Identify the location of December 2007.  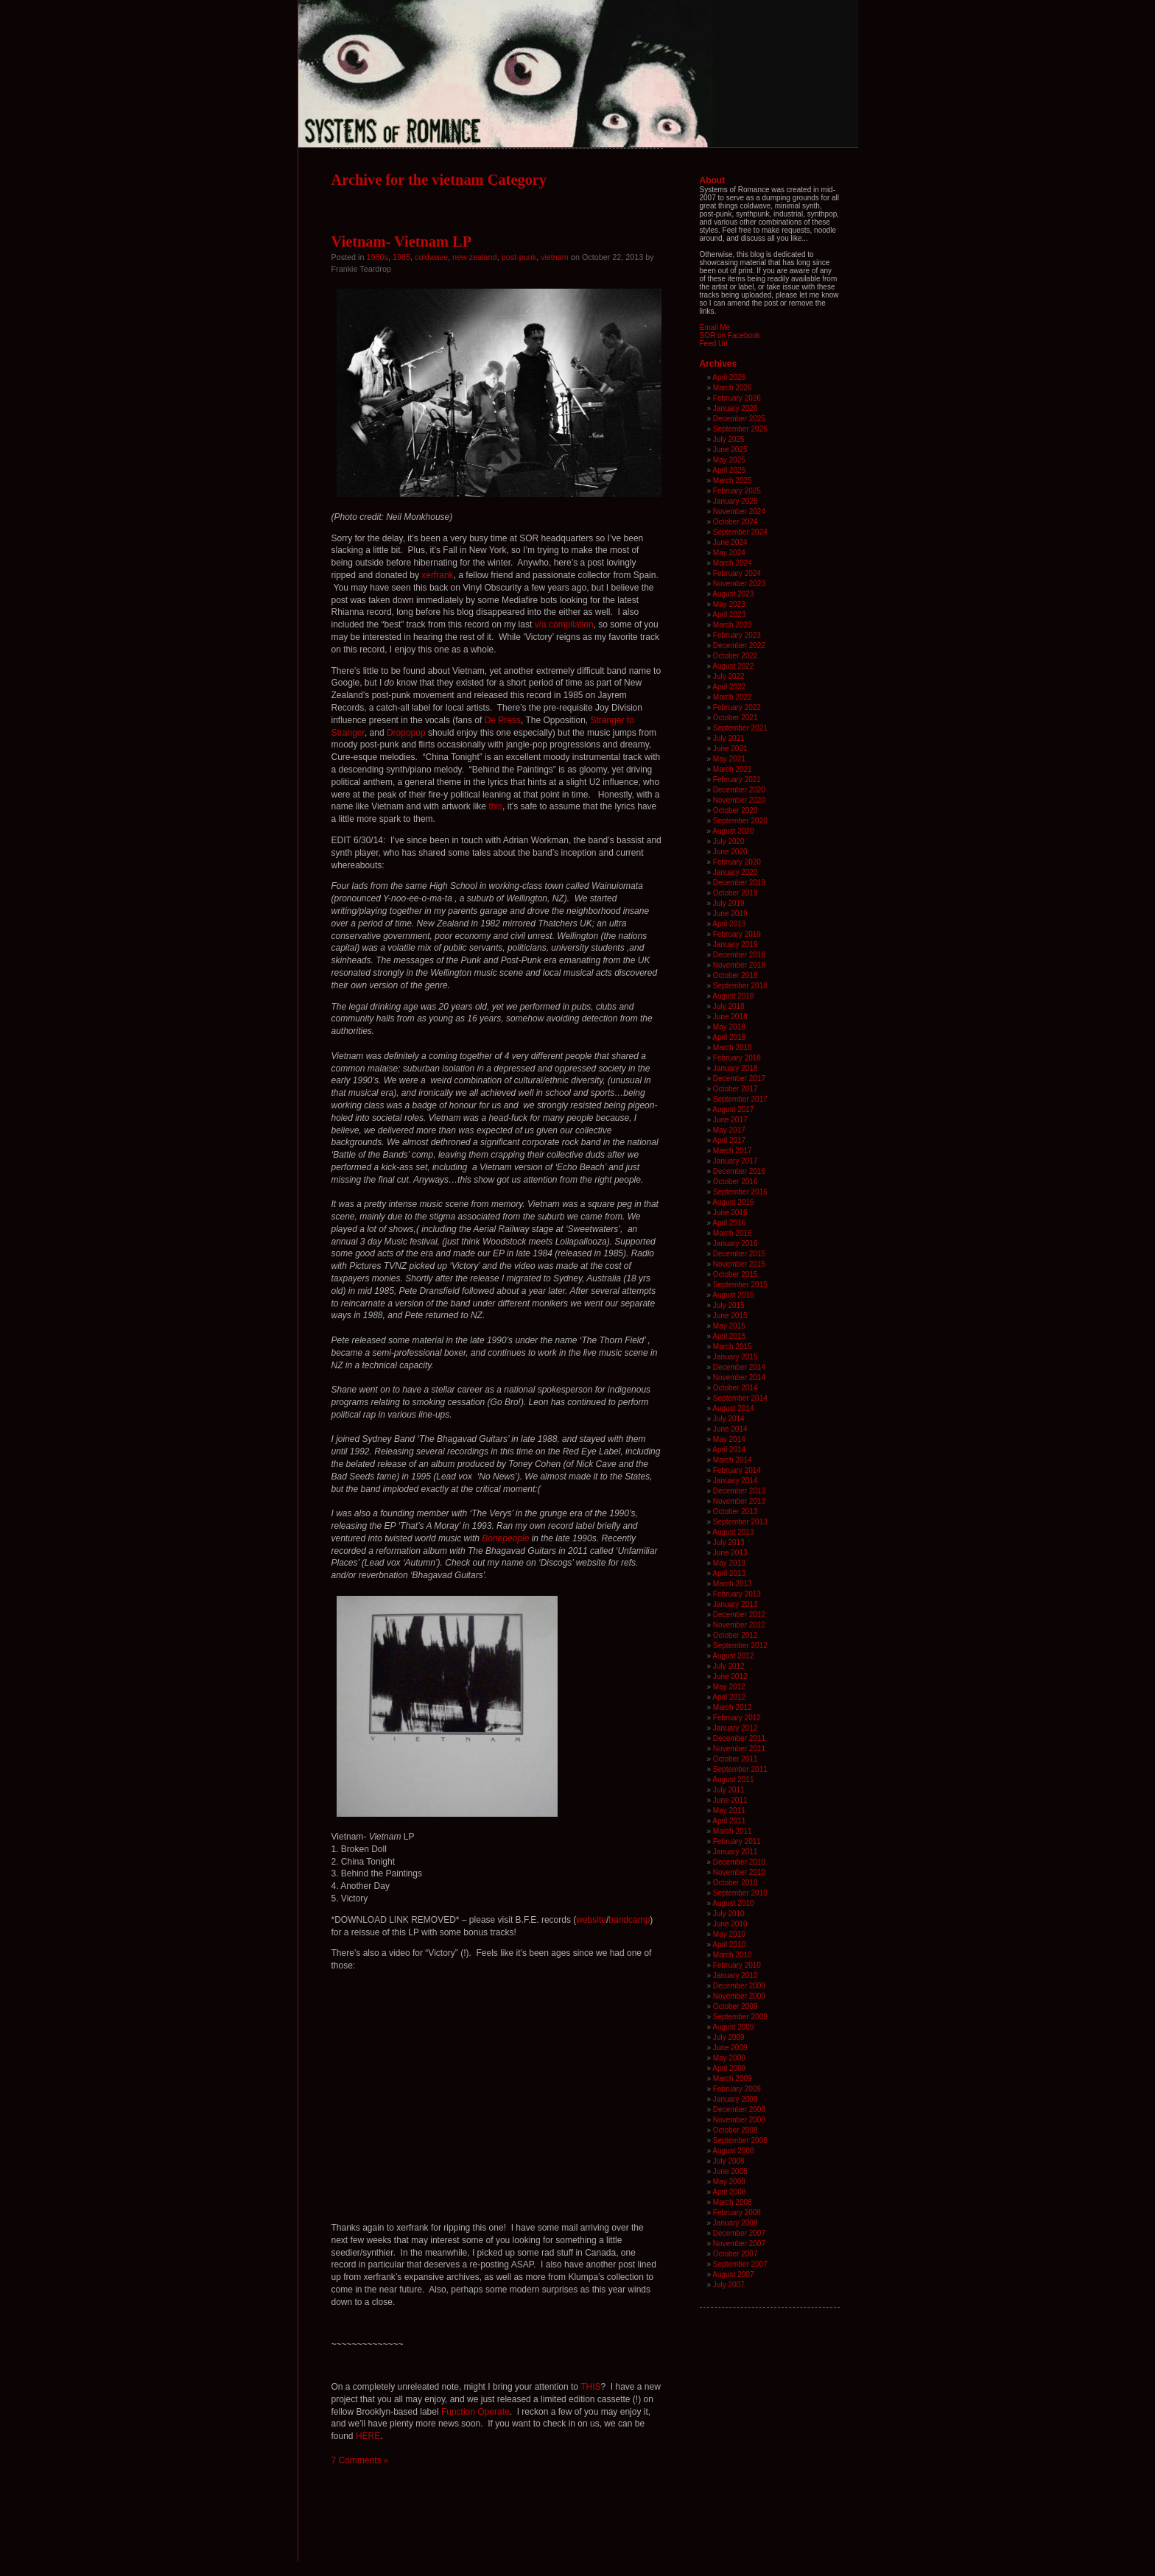
(739, 2233).